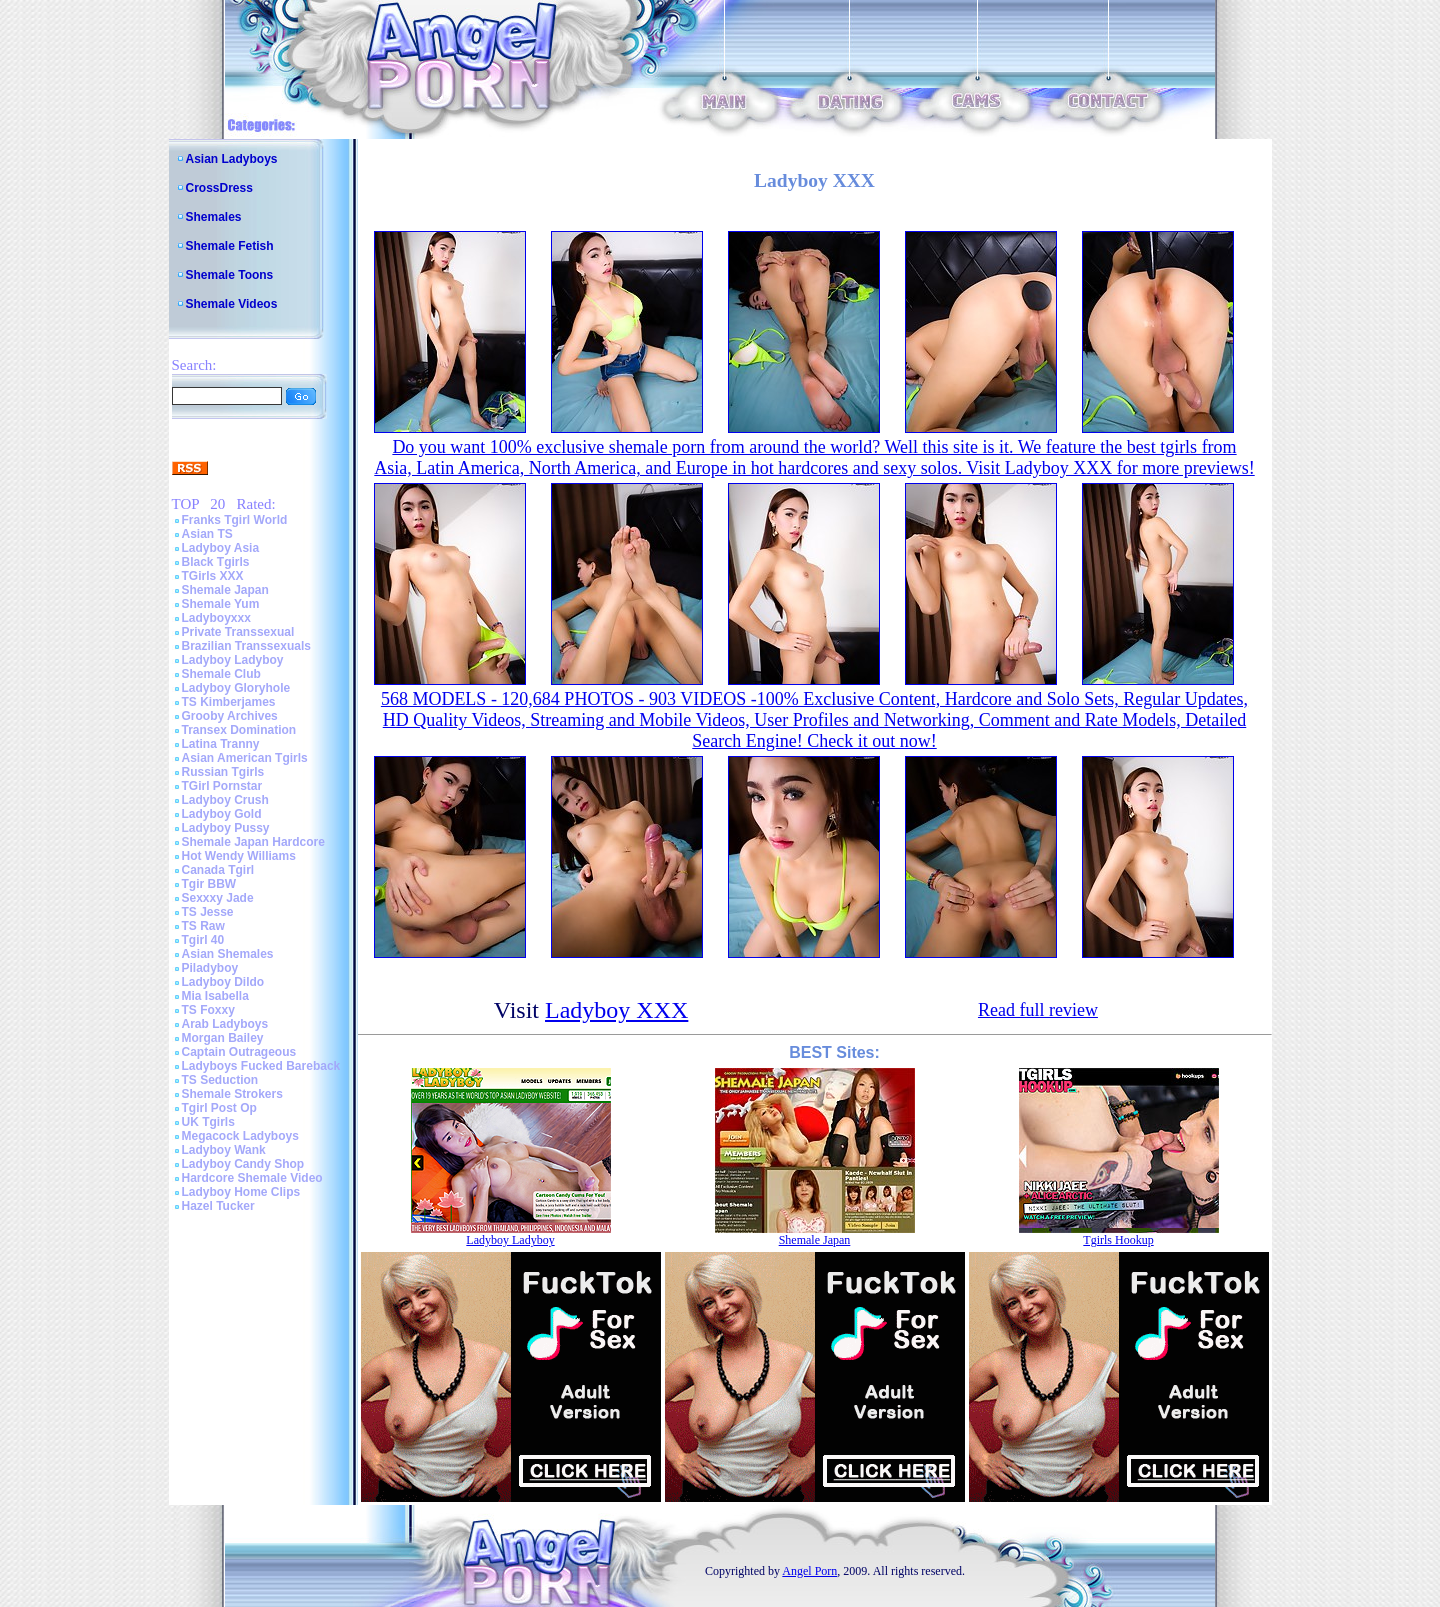  What do you see at coordinates (243, 1164) in the screenshot?
I see `Ladyboy Candy Shop` at bounding box center [243, 1164].